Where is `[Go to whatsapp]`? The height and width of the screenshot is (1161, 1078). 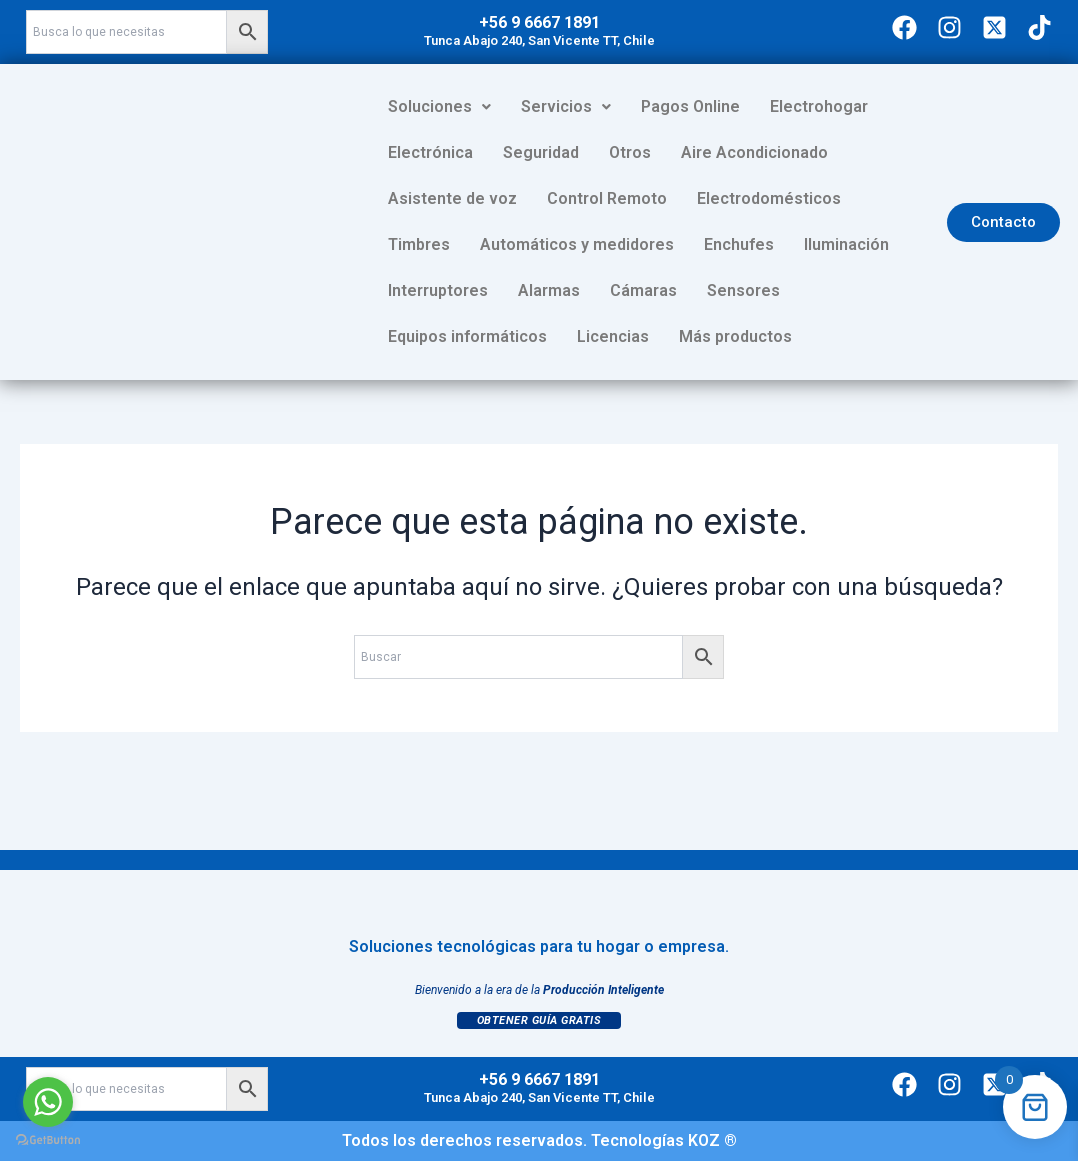 [Go to whatsapp] is located at coordinates (48, 1102).